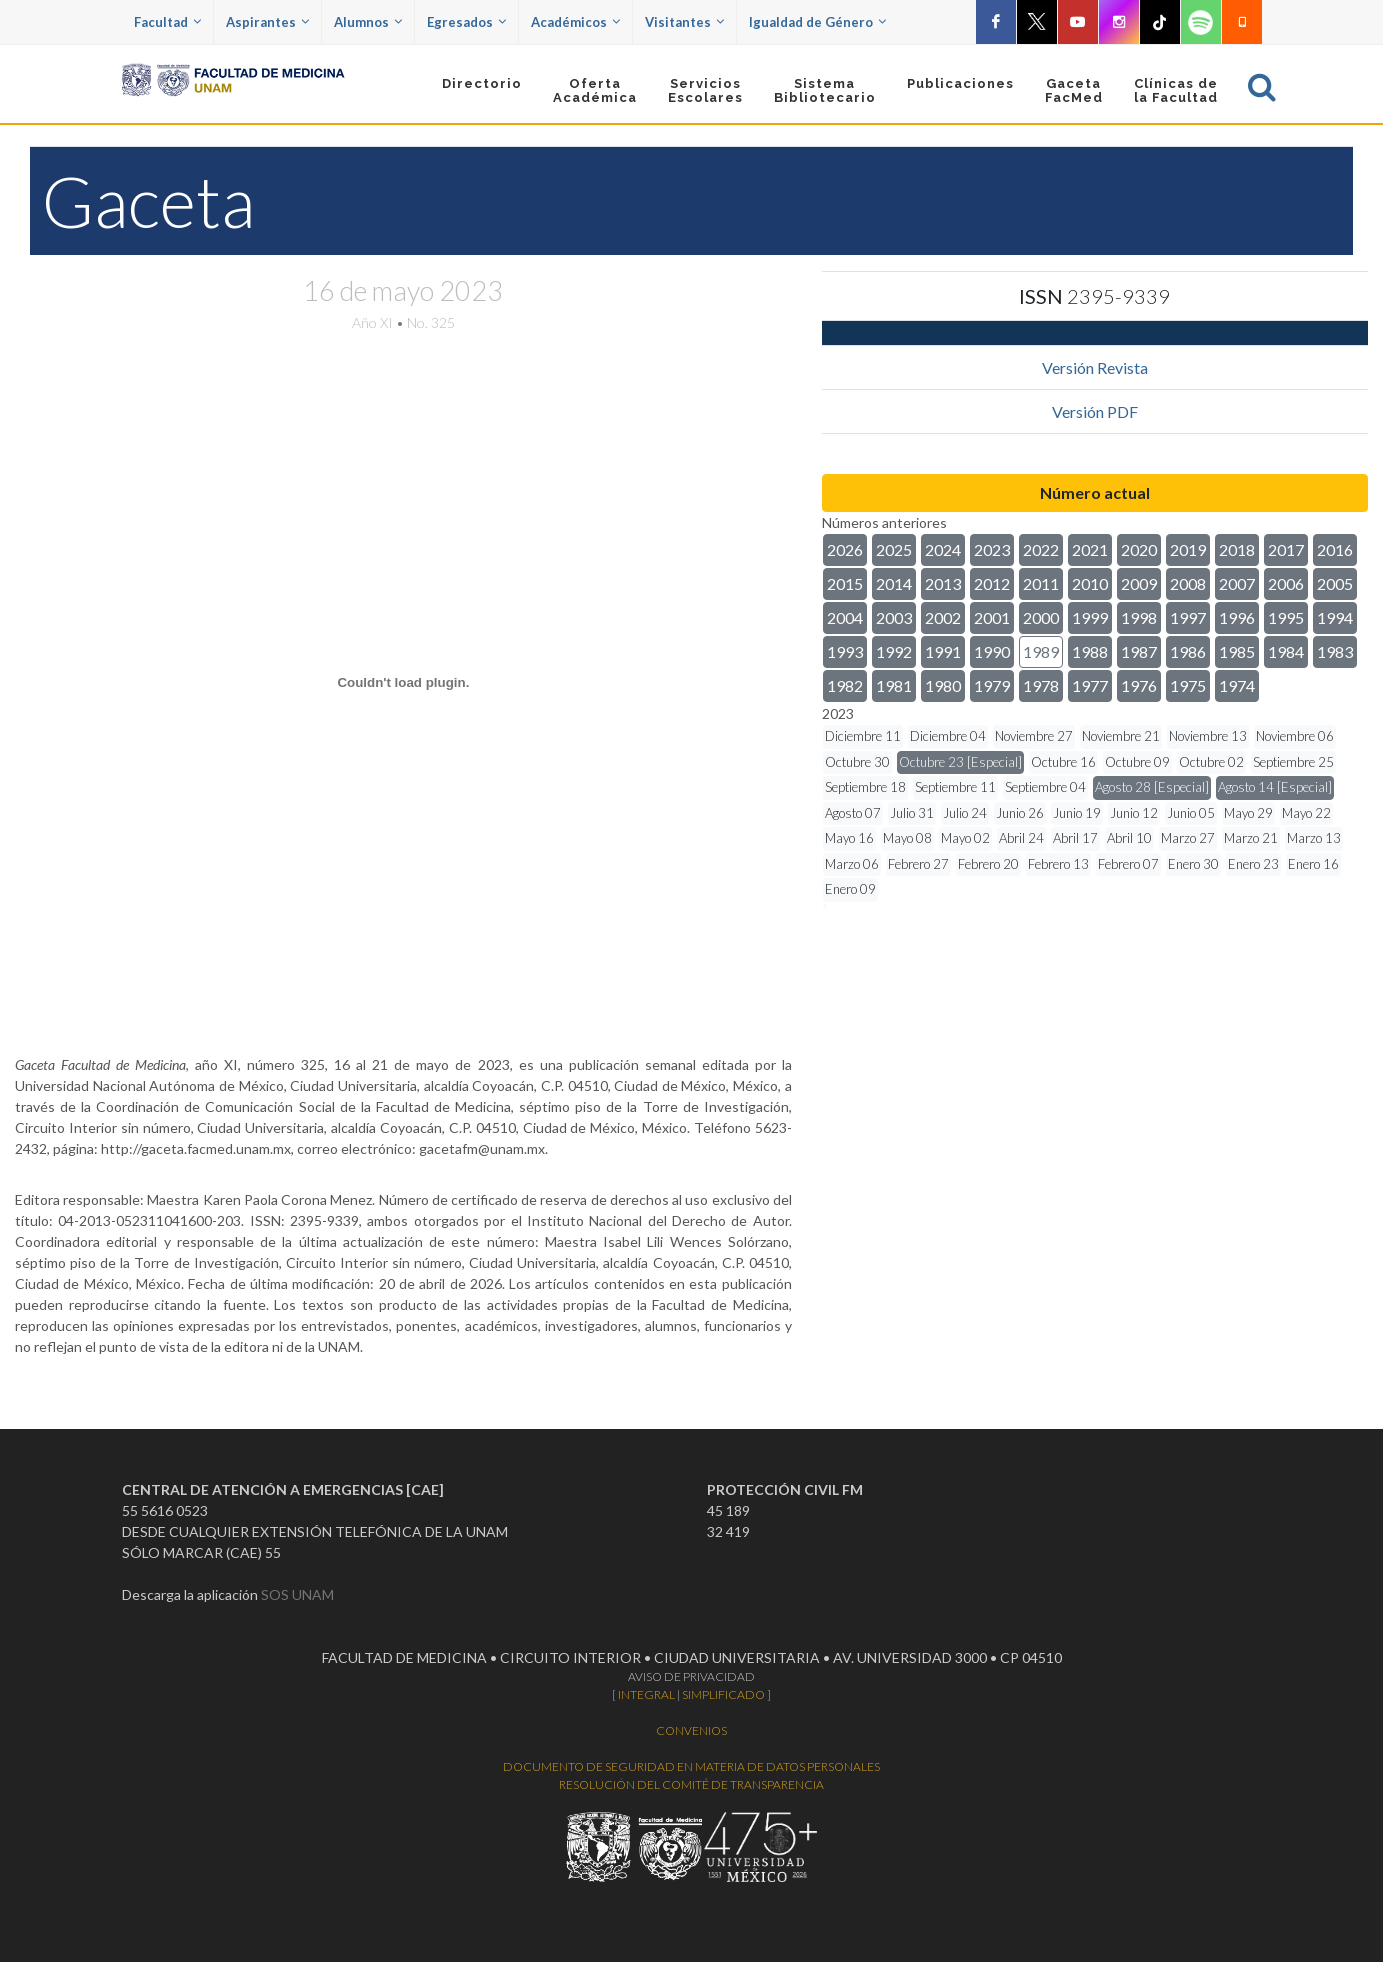 Image resolution: width=1383 pixels, height=1962 pixels. Describe the element at coordinates (1077, 813) in the screenshot. I see `Junio 19` at that location.